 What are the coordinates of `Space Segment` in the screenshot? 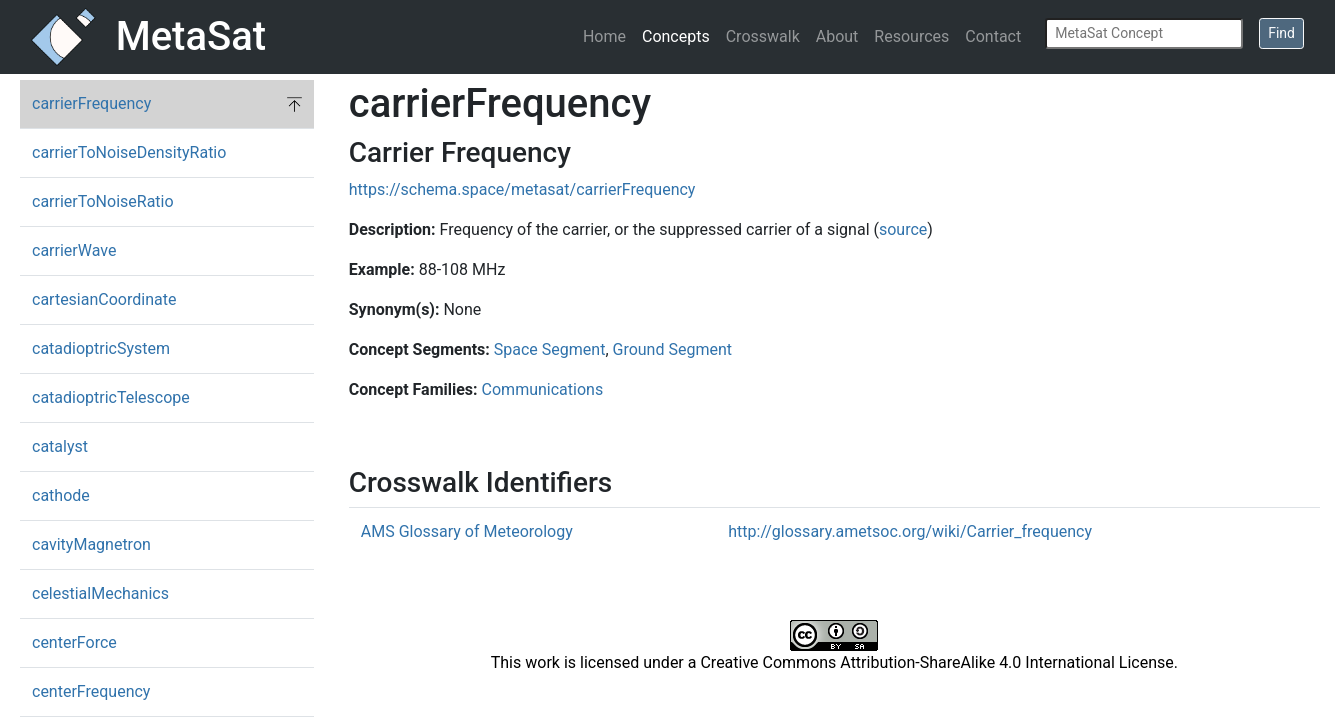 It's located at (550, 349).